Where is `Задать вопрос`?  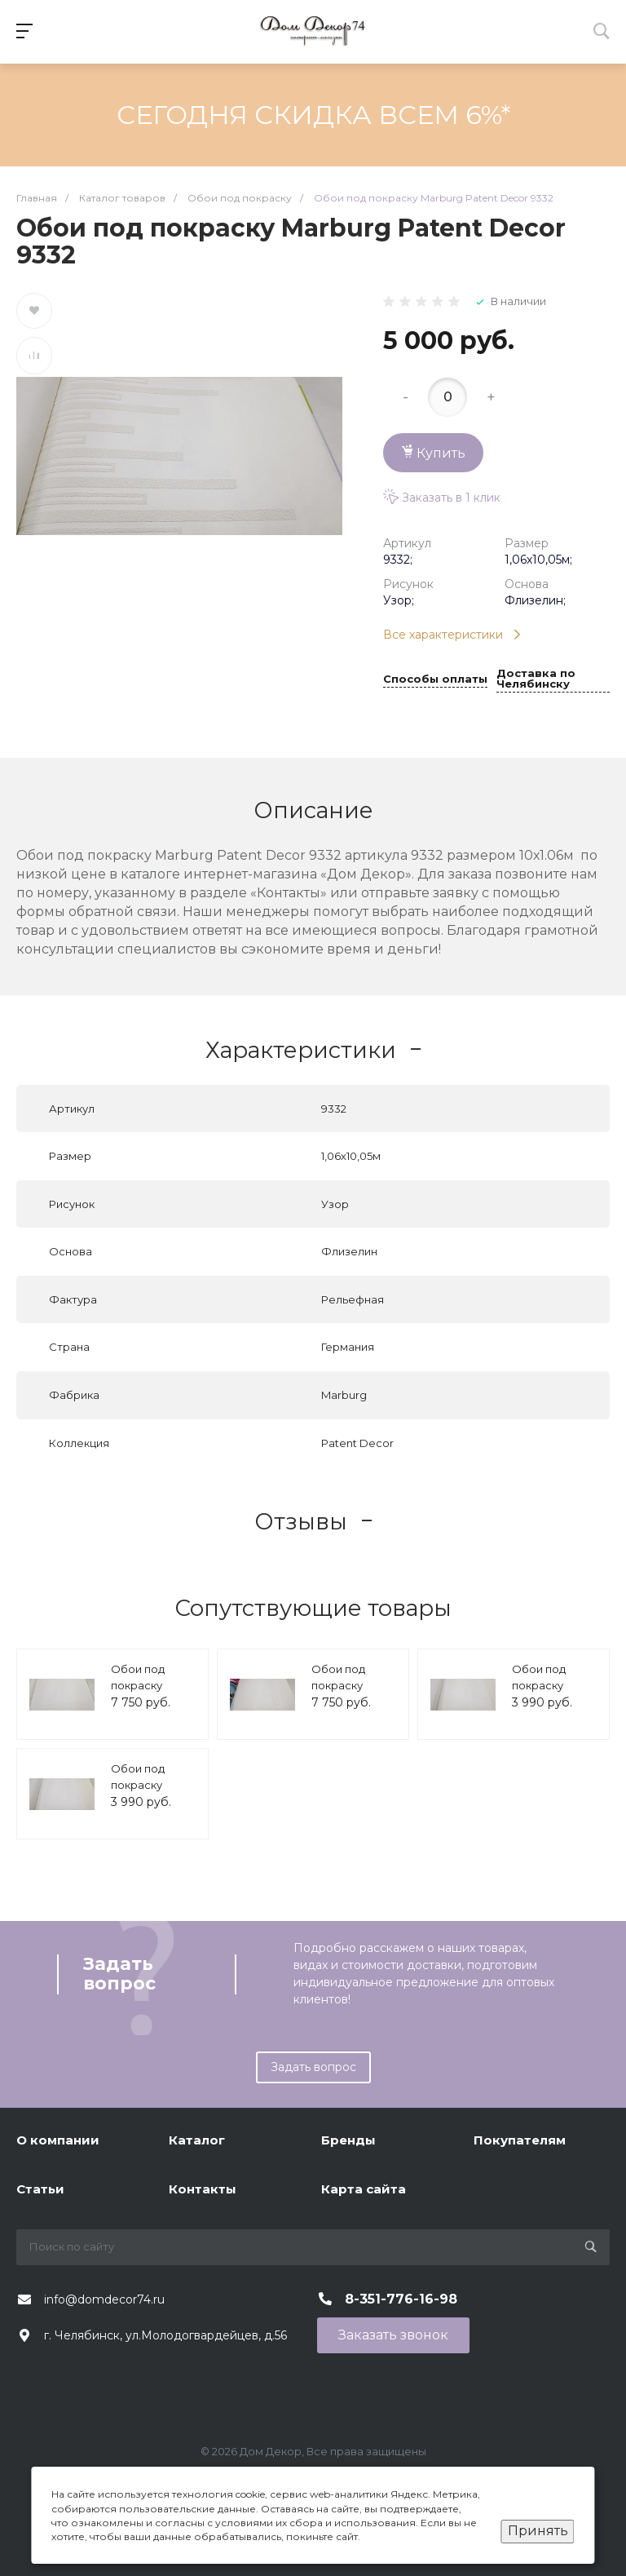
Задать вопрос is located at coordinates (313, 2067).